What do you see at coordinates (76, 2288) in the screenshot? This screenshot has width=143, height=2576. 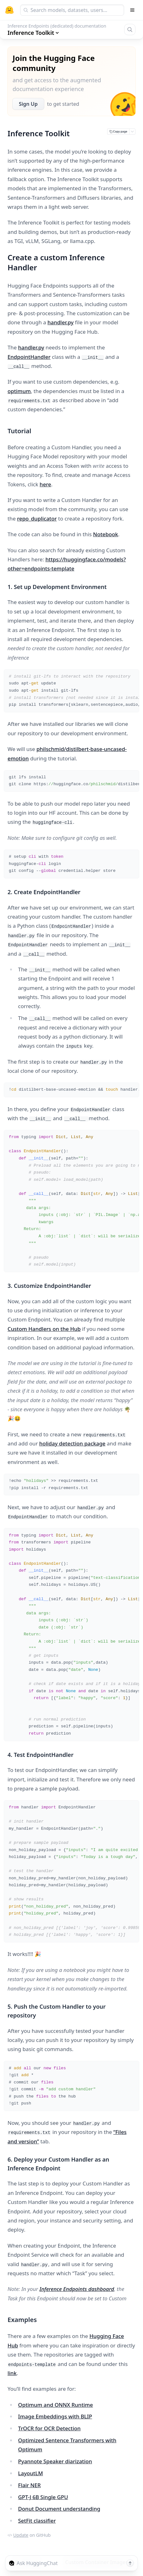 I see `Inference Endpoints dashboard` at bounding box center [76, 2288].